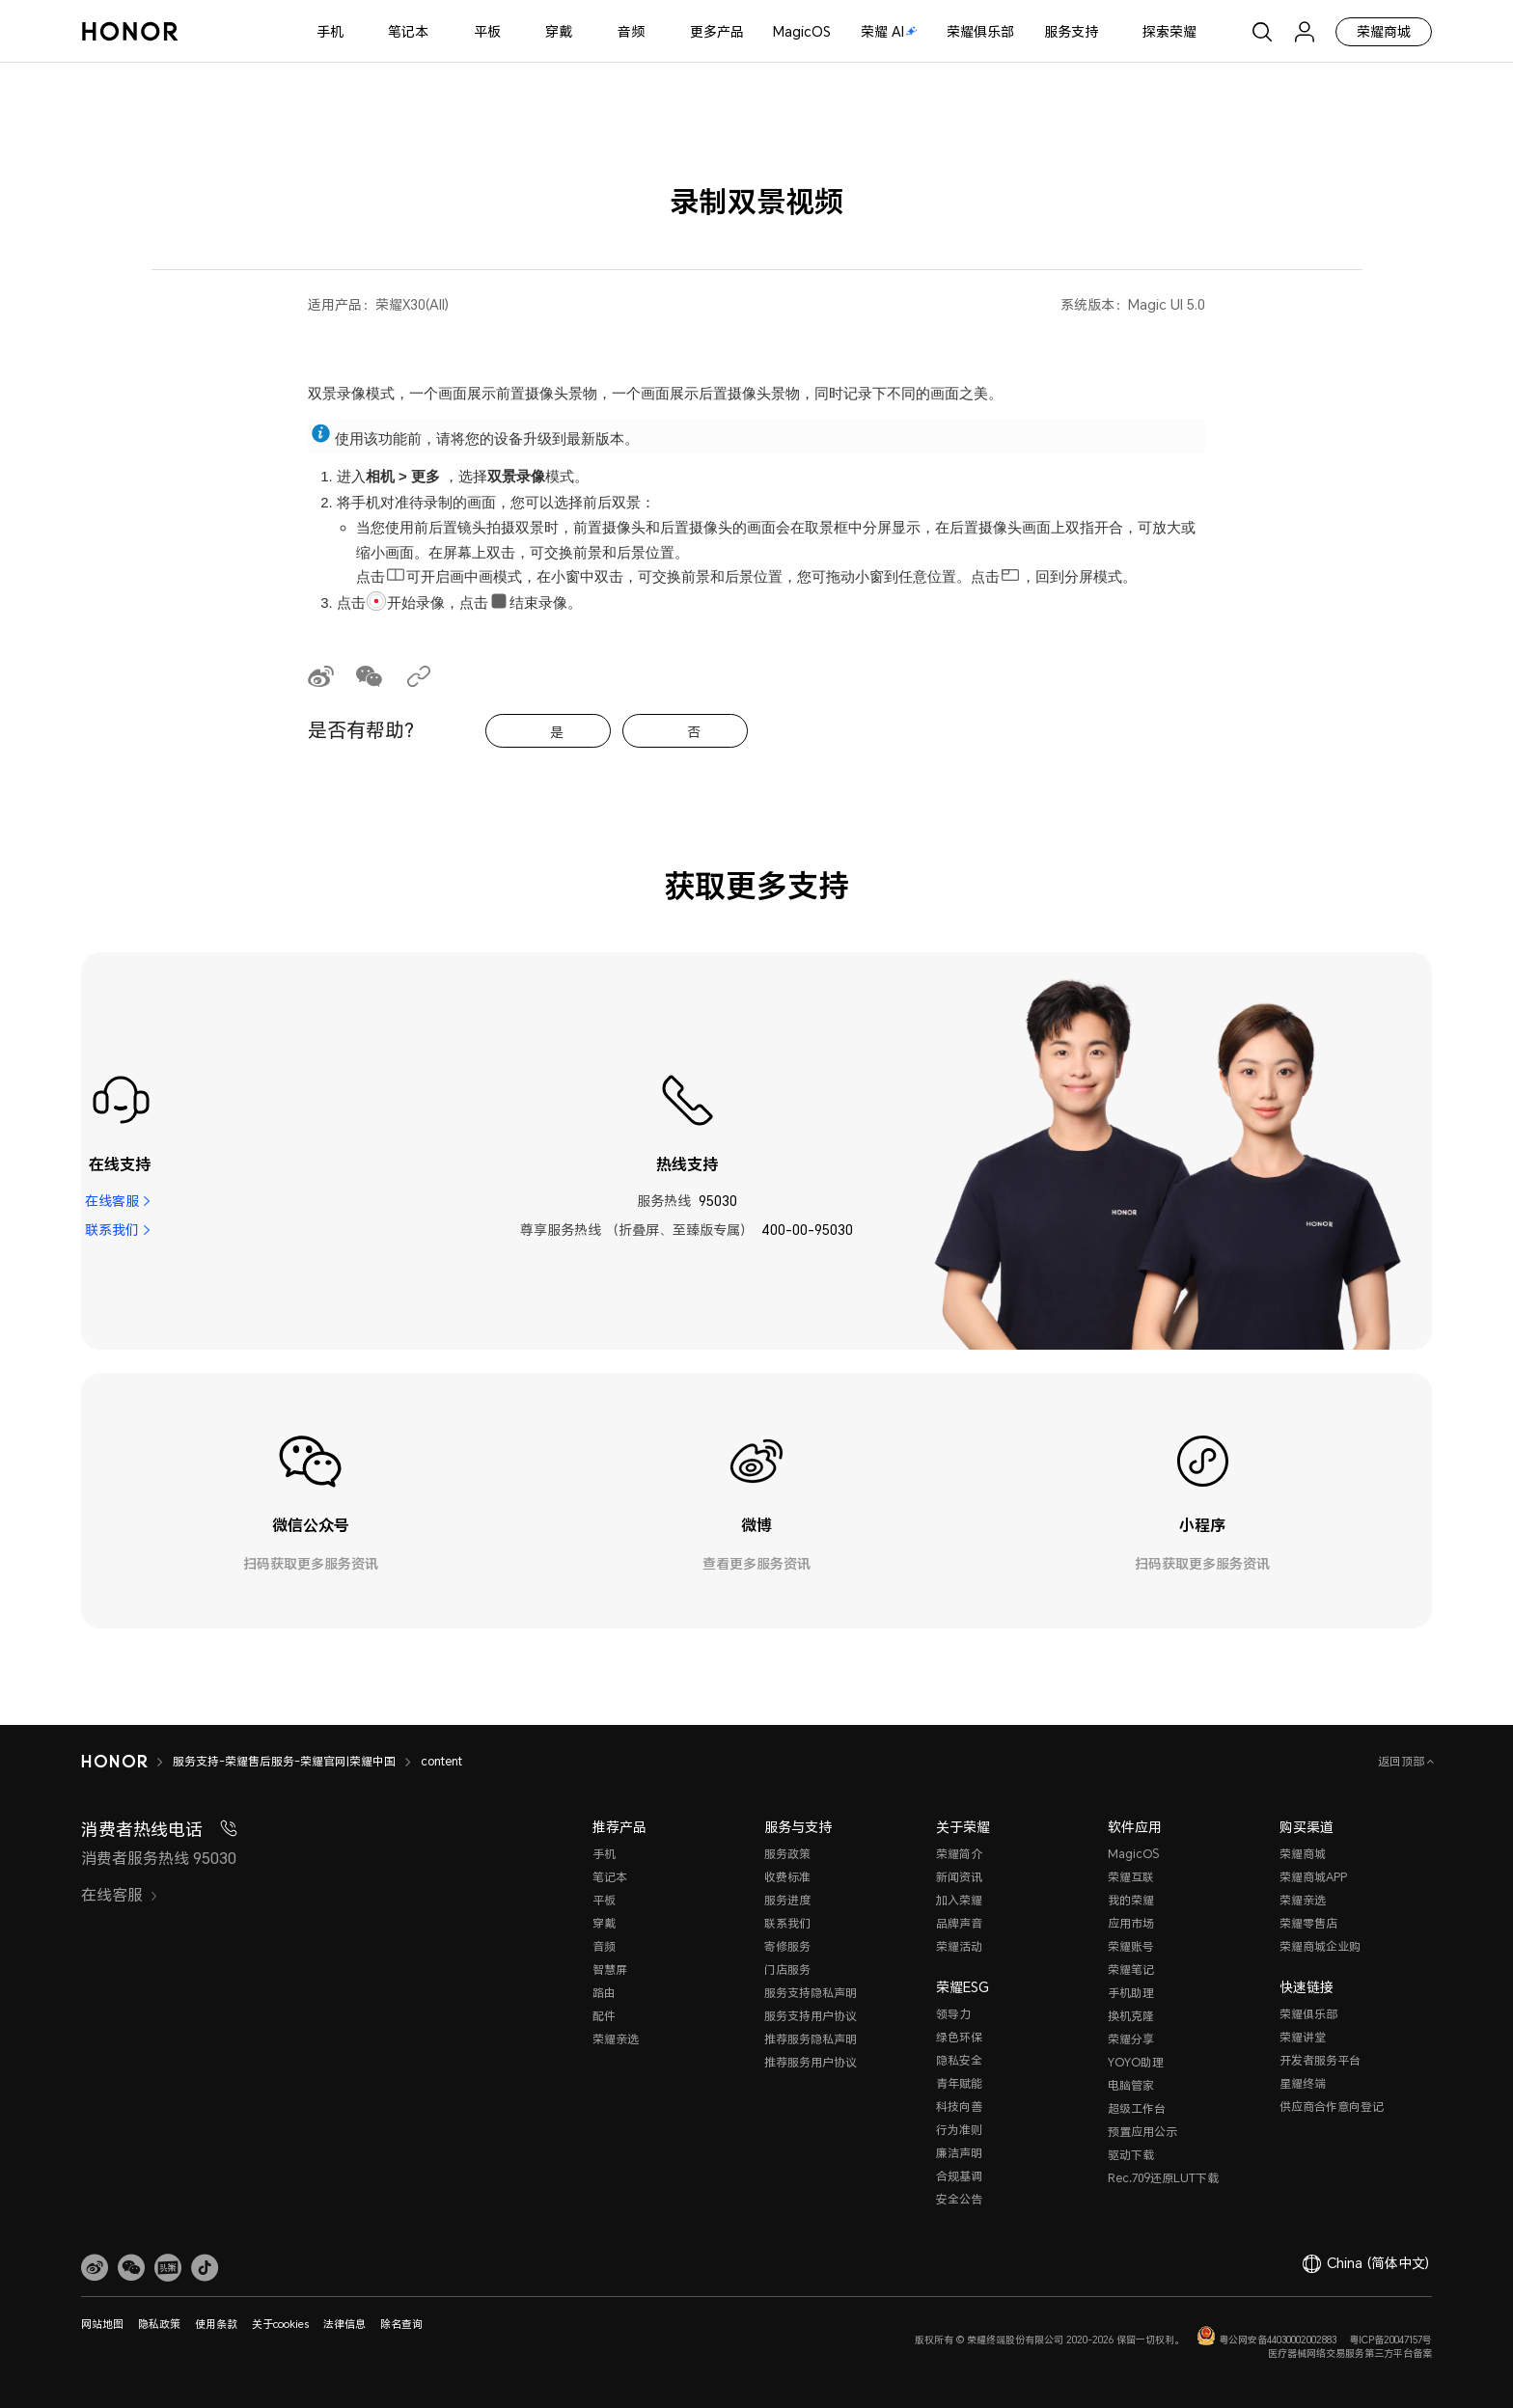  Describe the element at coordinates (1313, 1877) in the screenshot. I see `荣耀商城APP` at that location.